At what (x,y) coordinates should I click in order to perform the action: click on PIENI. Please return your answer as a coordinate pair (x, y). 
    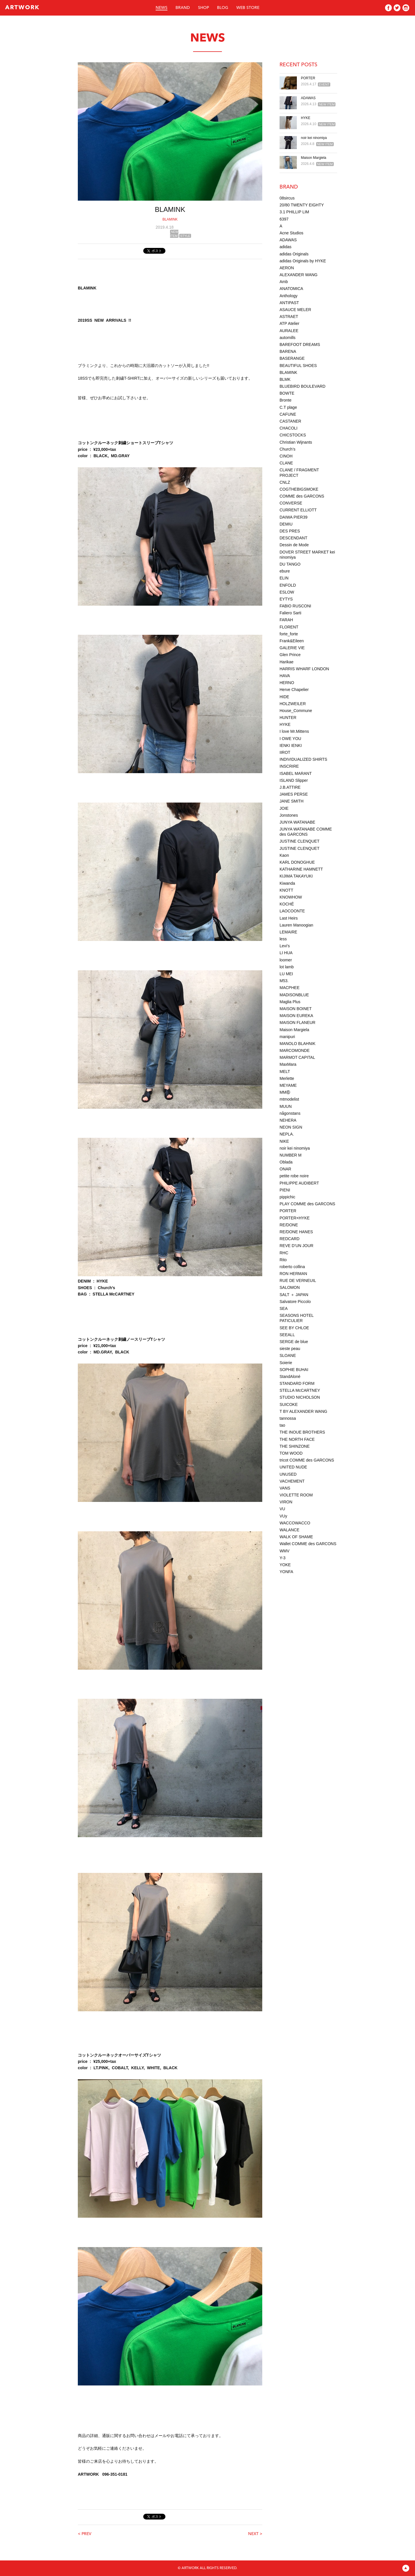
    Looking at the image, I should click on (285, 1190).